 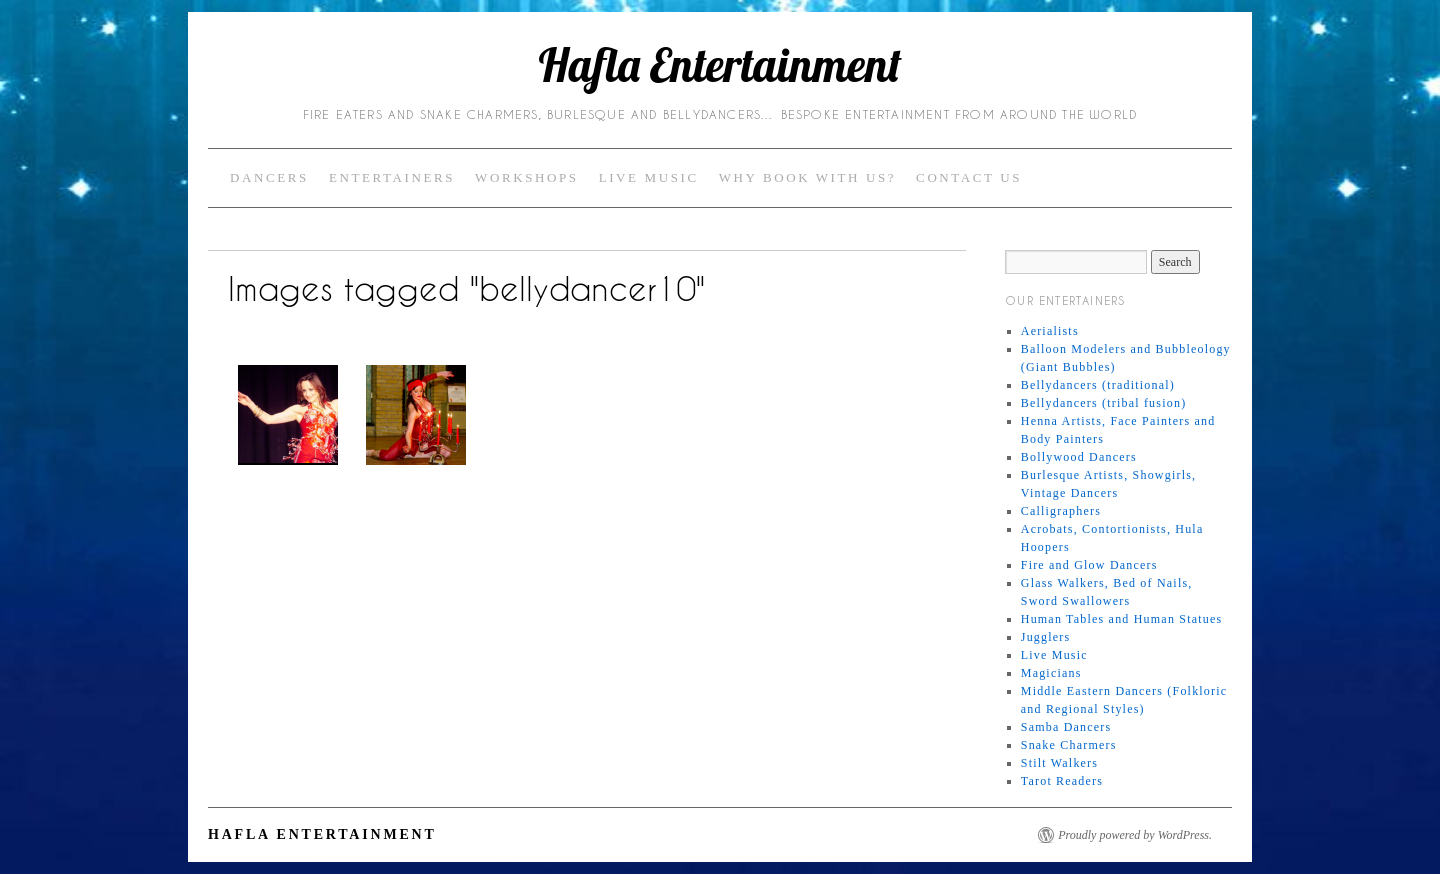 I want to click on Bellydancers (traditional), so click(x=1098, y=385).